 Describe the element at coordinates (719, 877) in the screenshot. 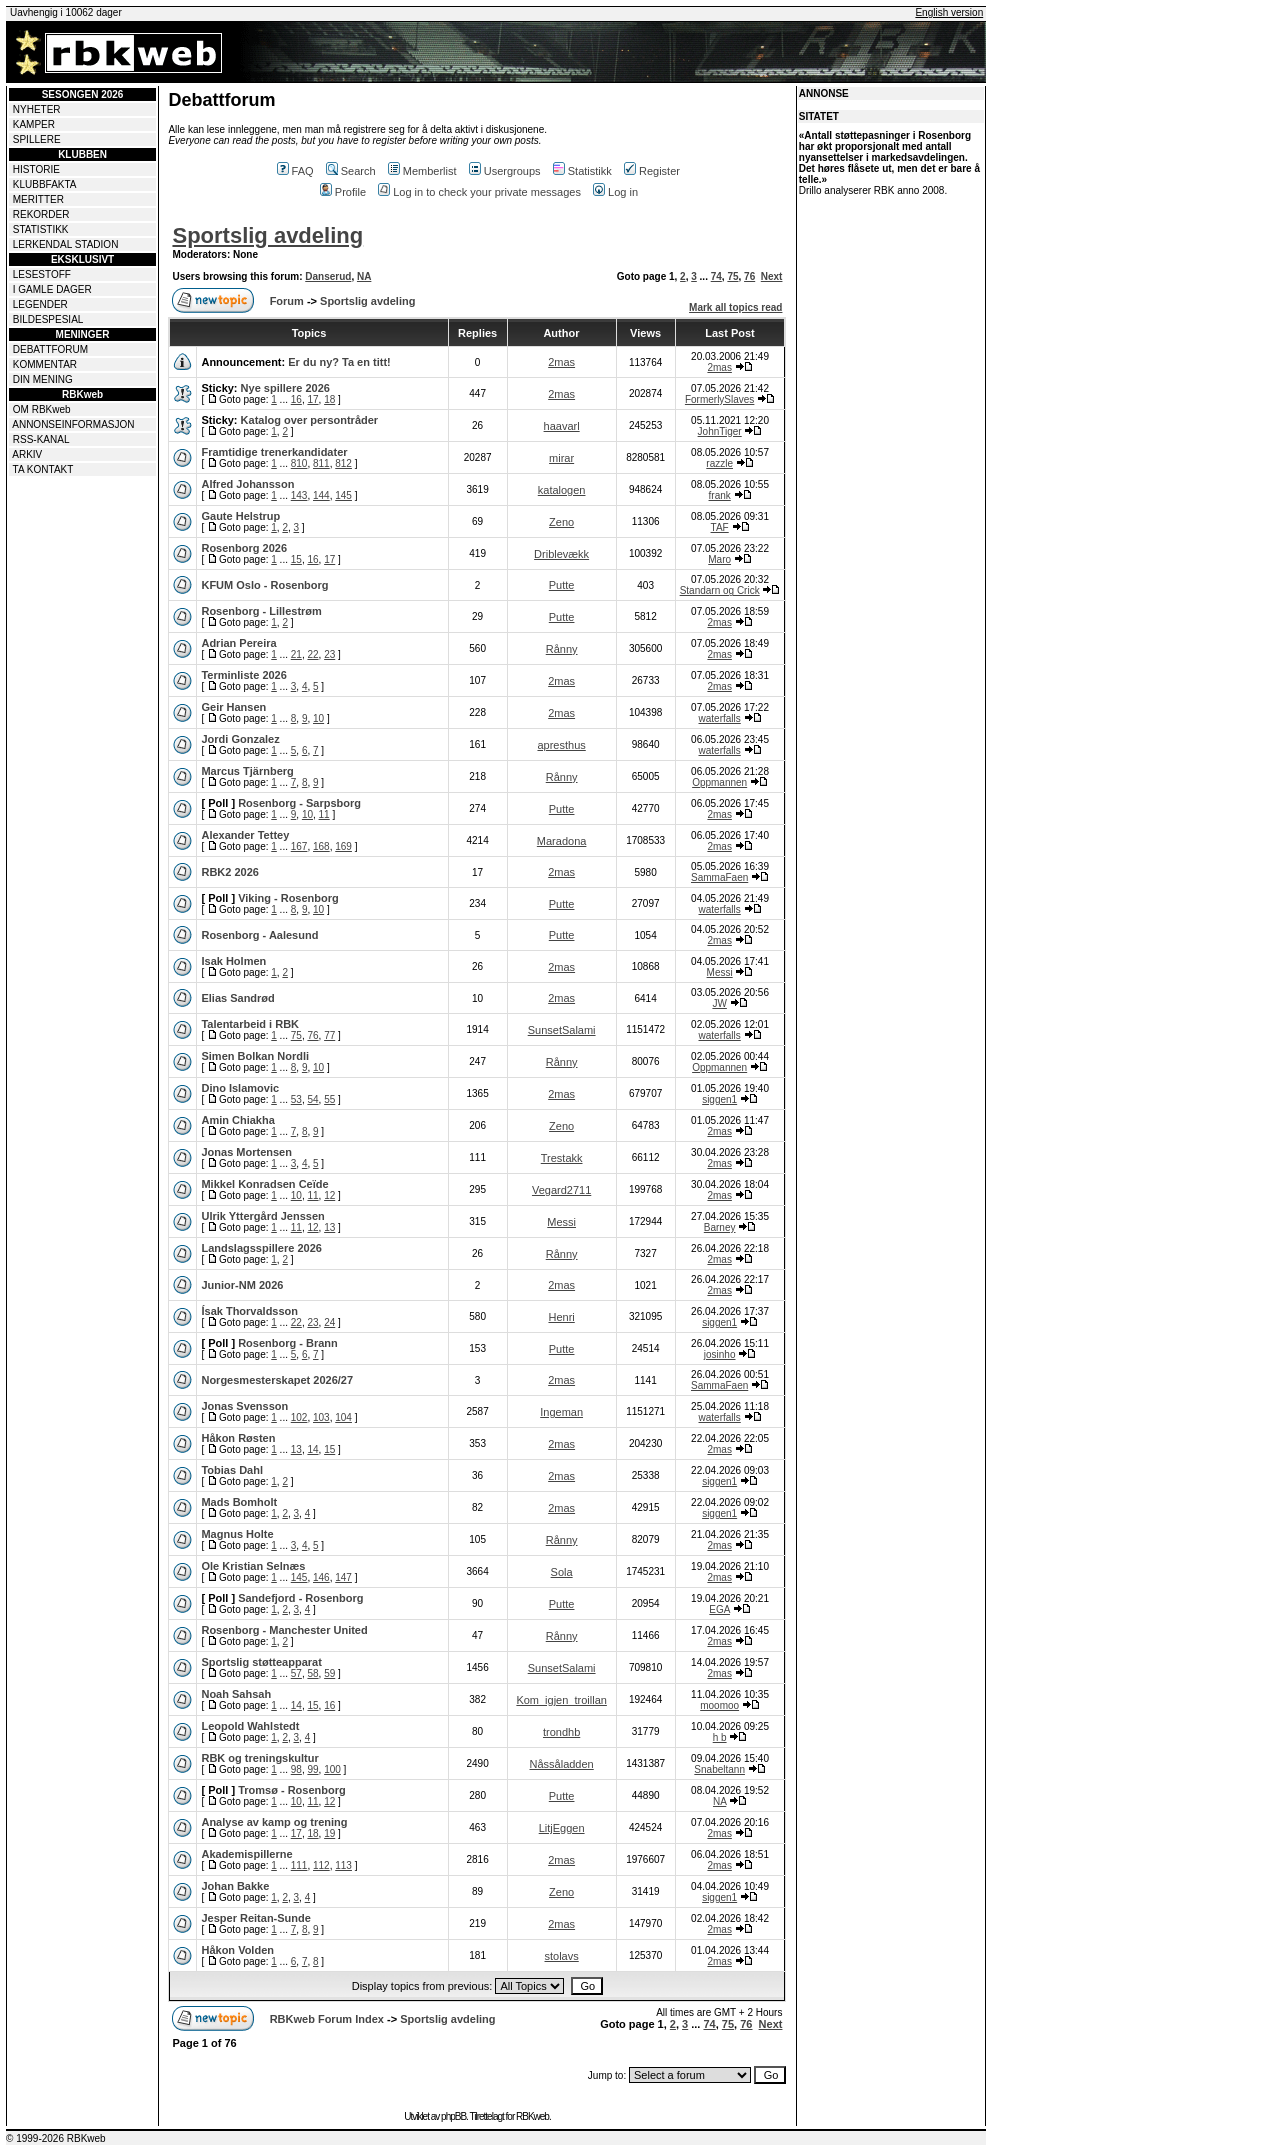

I see `SammaFaen` at that location.